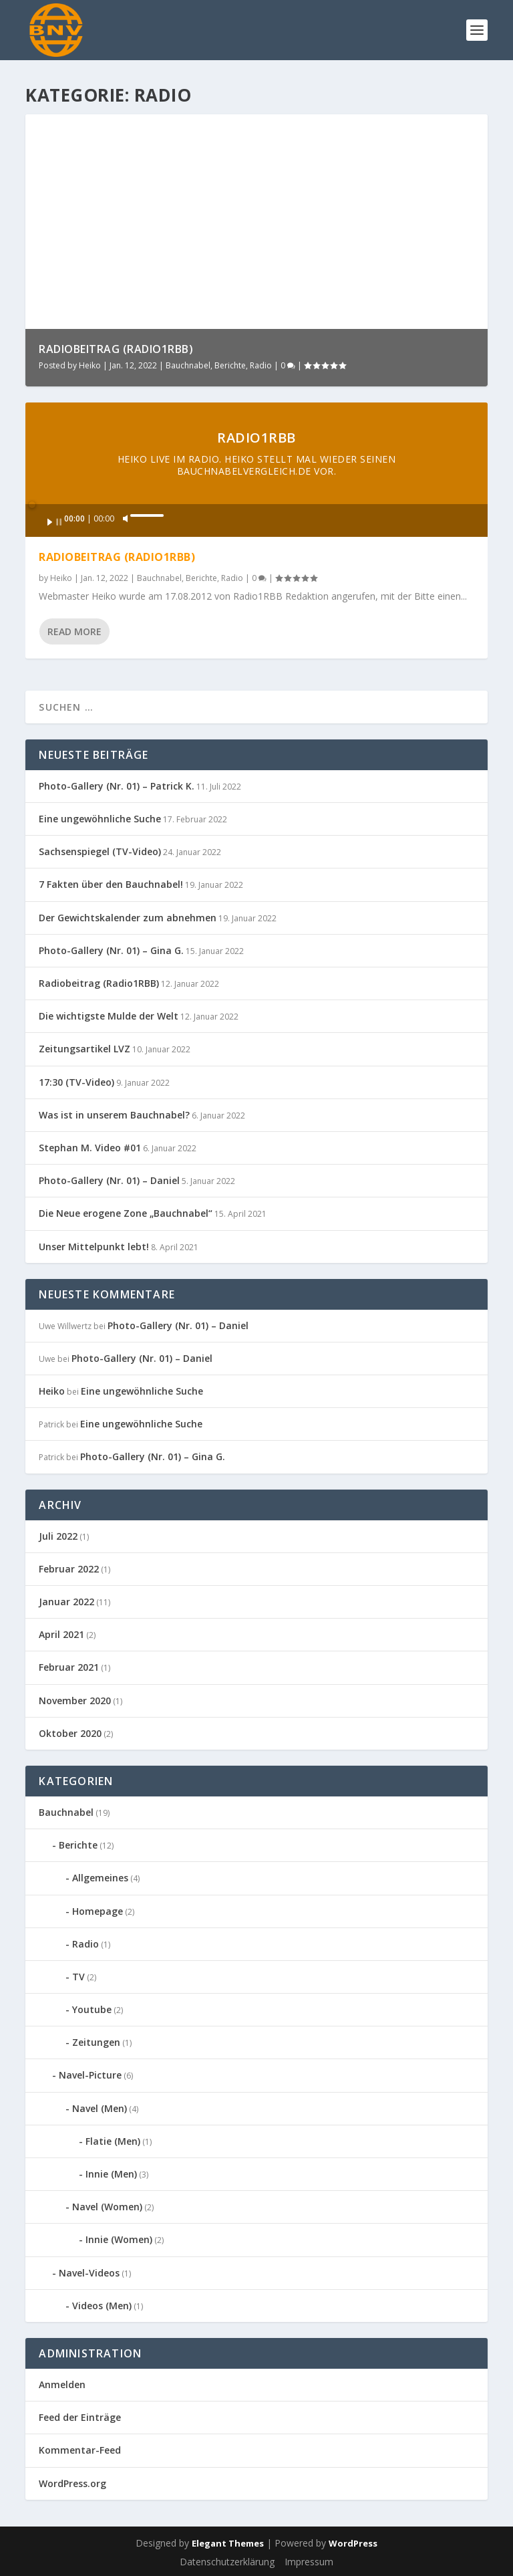  I want to click on Der Gewichtskalender zum abnehmen, so click(127, 917).